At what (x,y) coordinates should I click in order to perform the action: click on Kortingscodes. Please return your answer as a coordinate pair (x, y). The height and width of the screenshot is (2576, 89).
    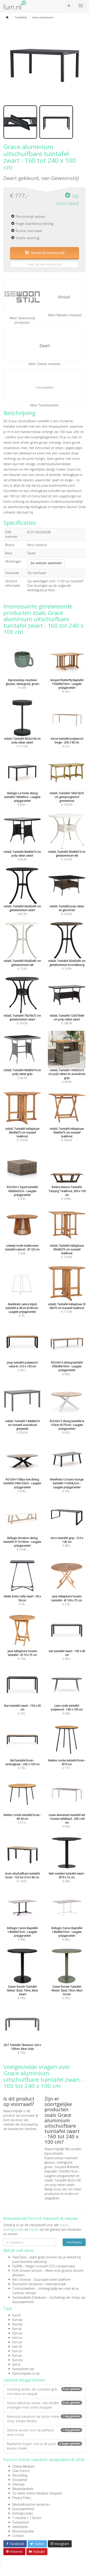
    Looking at the image, I should click on (22, 2513).